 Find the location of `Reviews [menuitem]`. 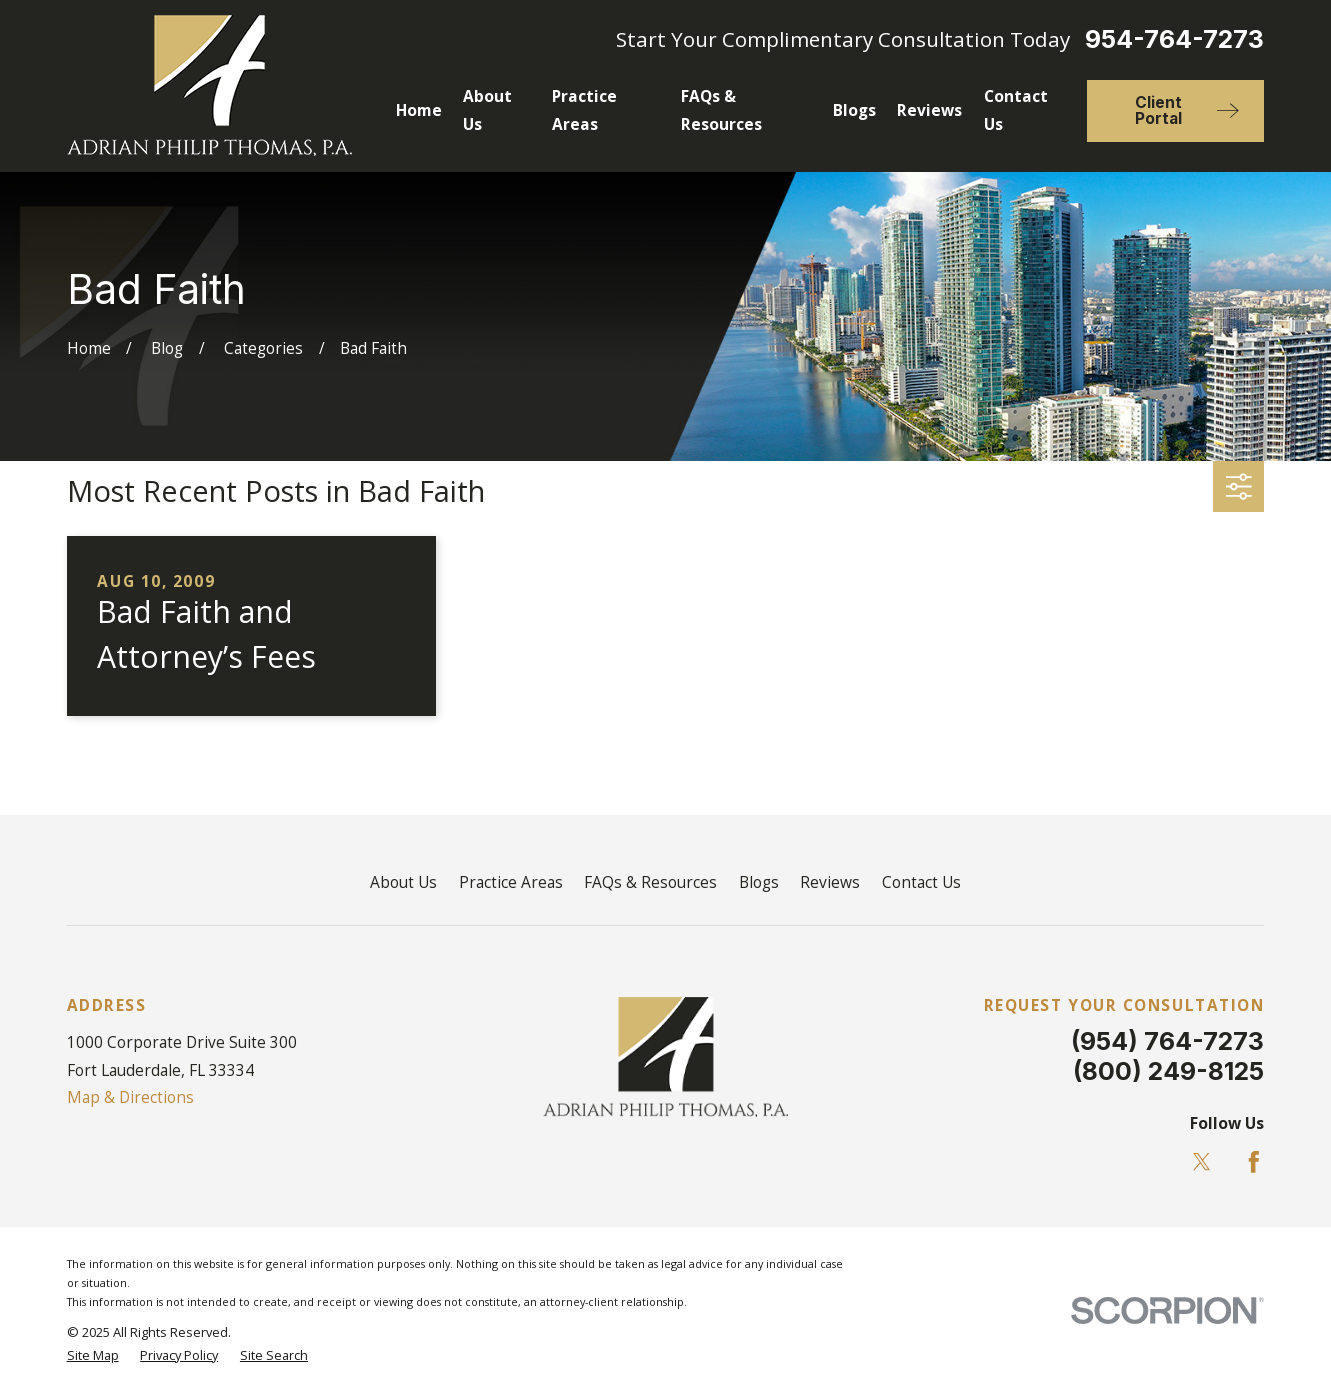

Reviews [menuitem] is located at coordinates (929, 110).